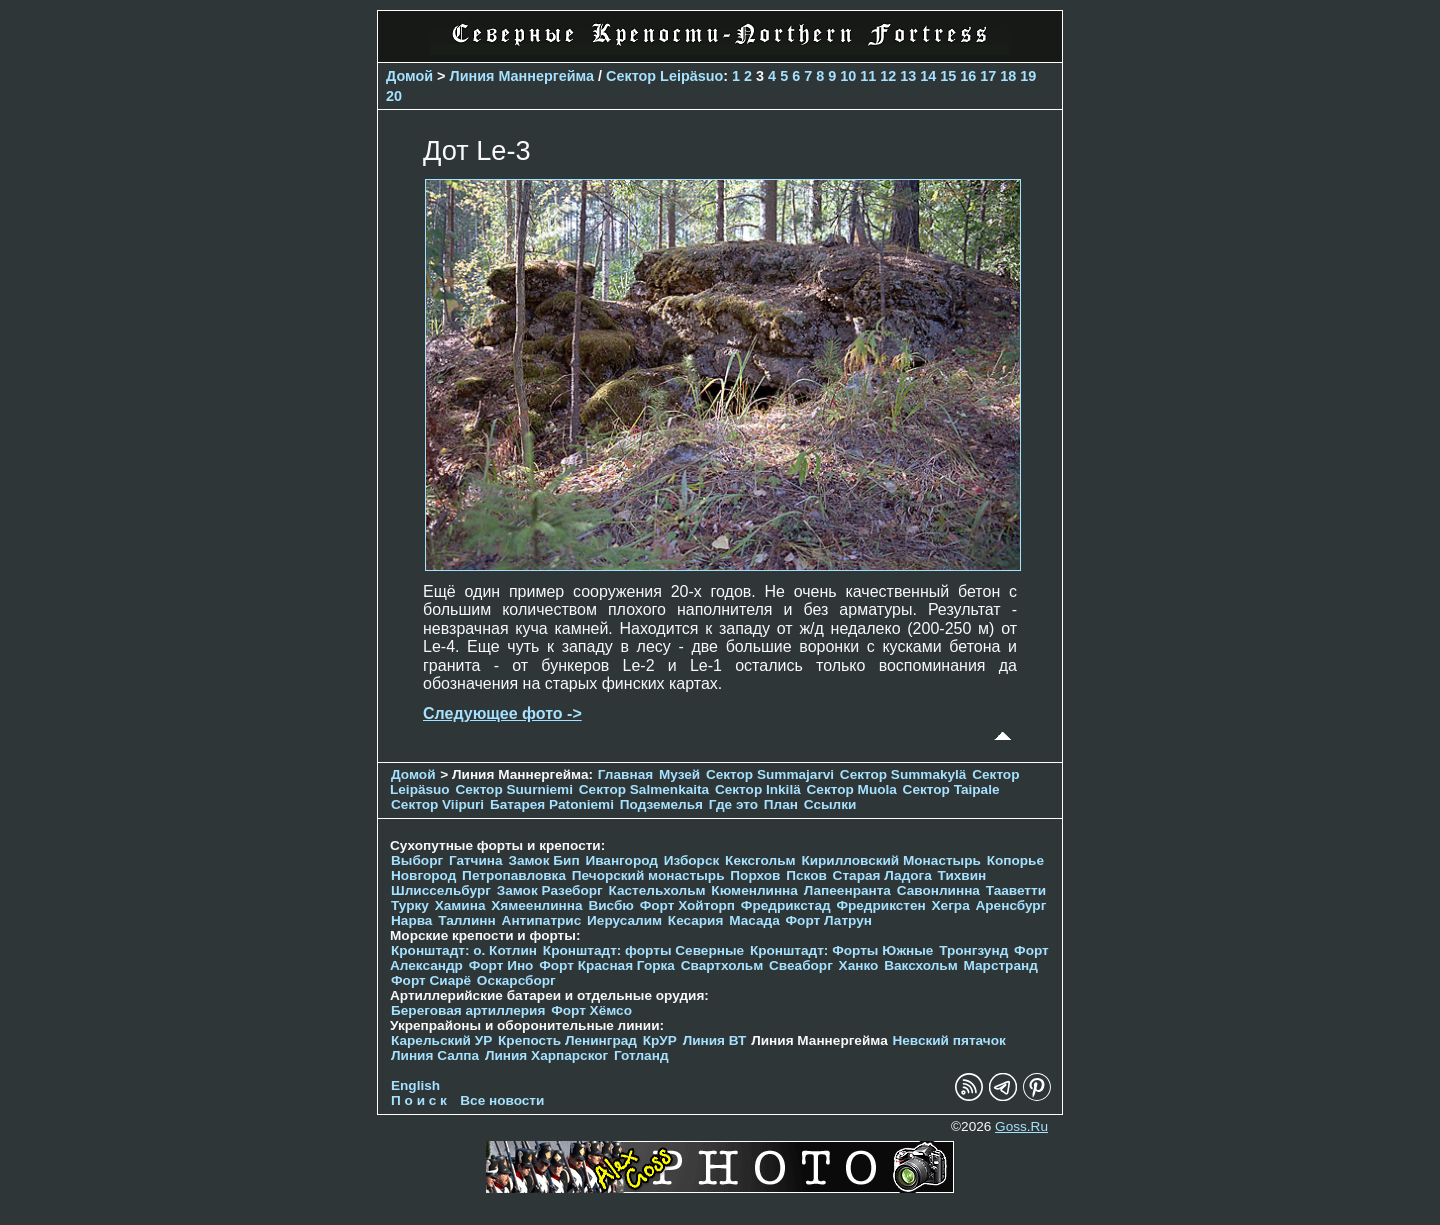  Describe the element at coordinates (464, 950) in the screenshot. I see `Кронштадт: о. Котлин` at that location.